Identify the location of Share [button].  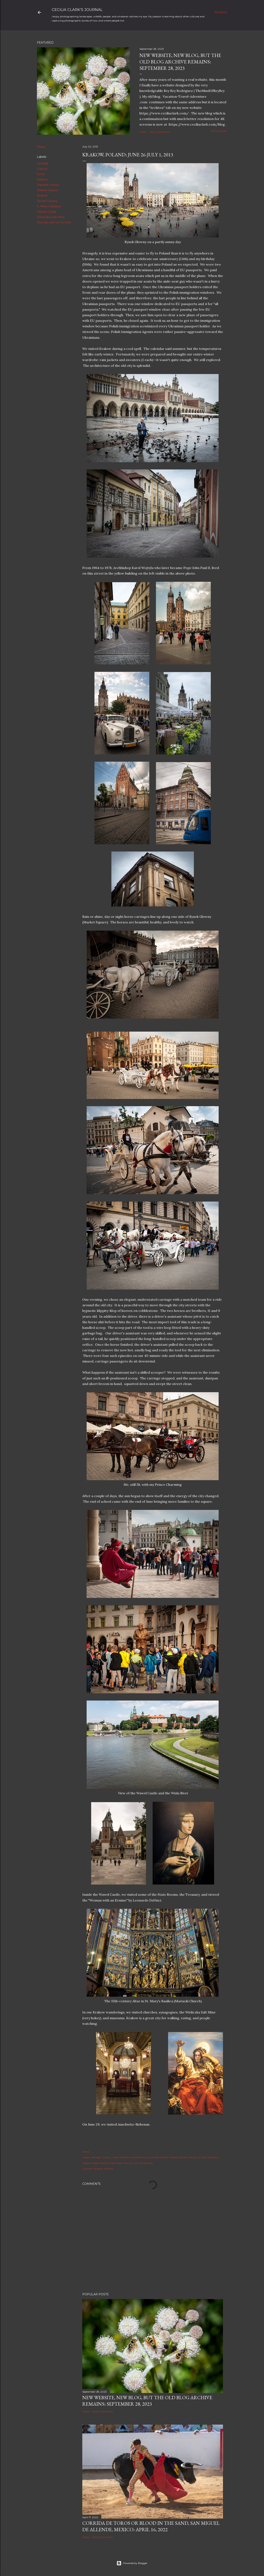
(142, 131).